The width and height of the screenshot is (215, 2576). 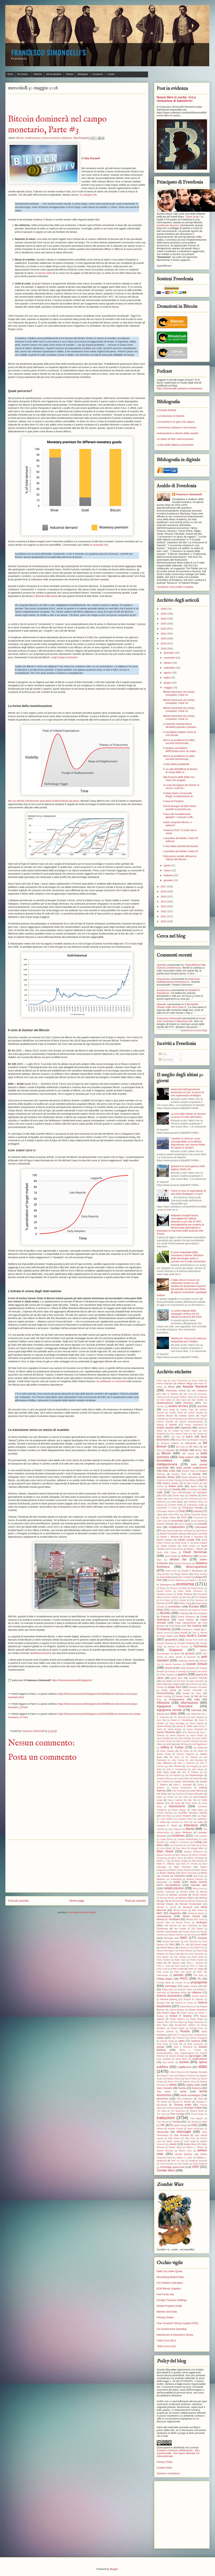 What do you see at coordinates (169, 1536) in the screenshot?
I see `Daniel J. Mitchell` at bounding box center [169, 1536].